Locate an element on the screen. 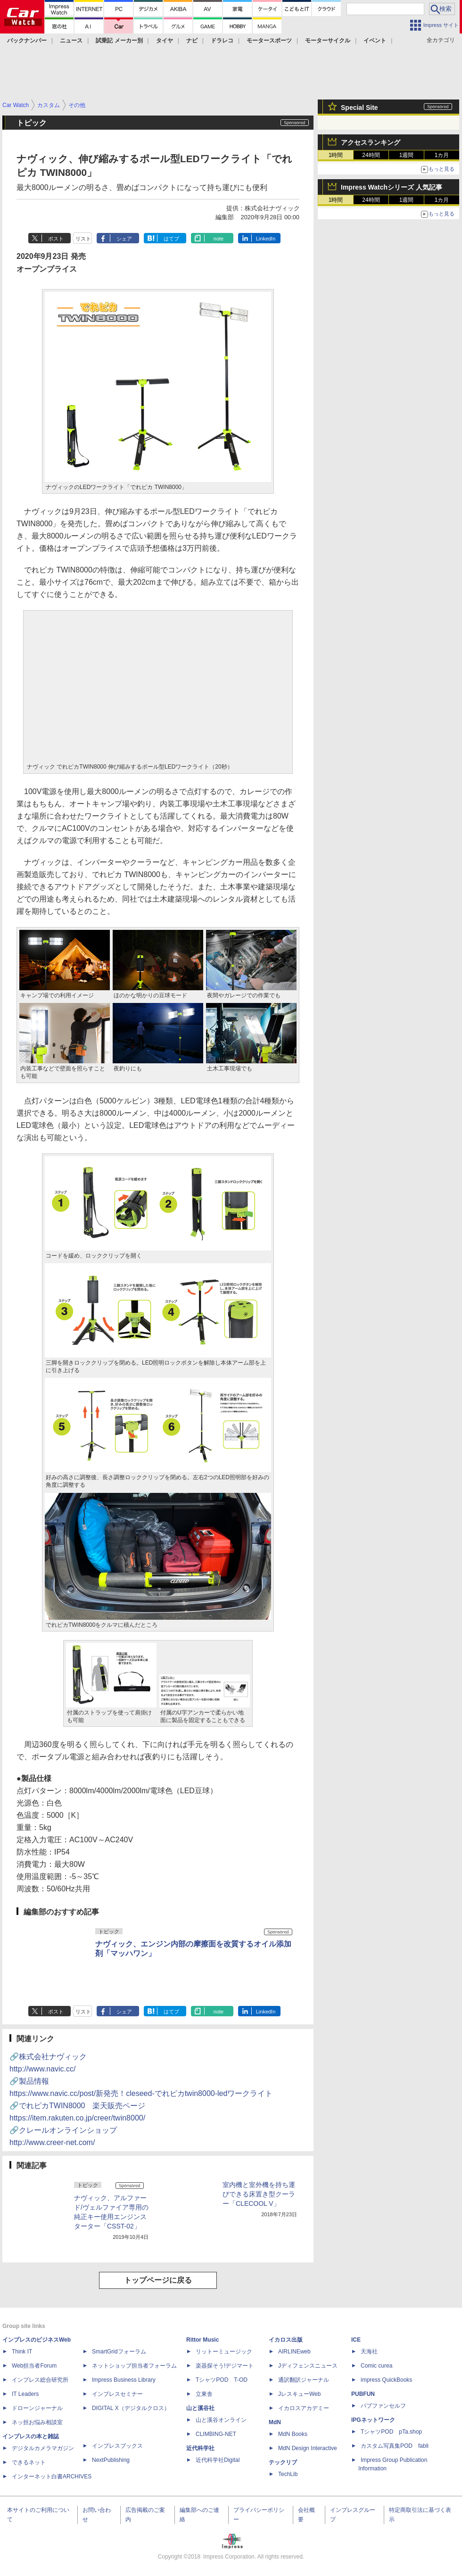 This screenshot has height=2576, width=462. ICE is located at coordinates (356, 2339).